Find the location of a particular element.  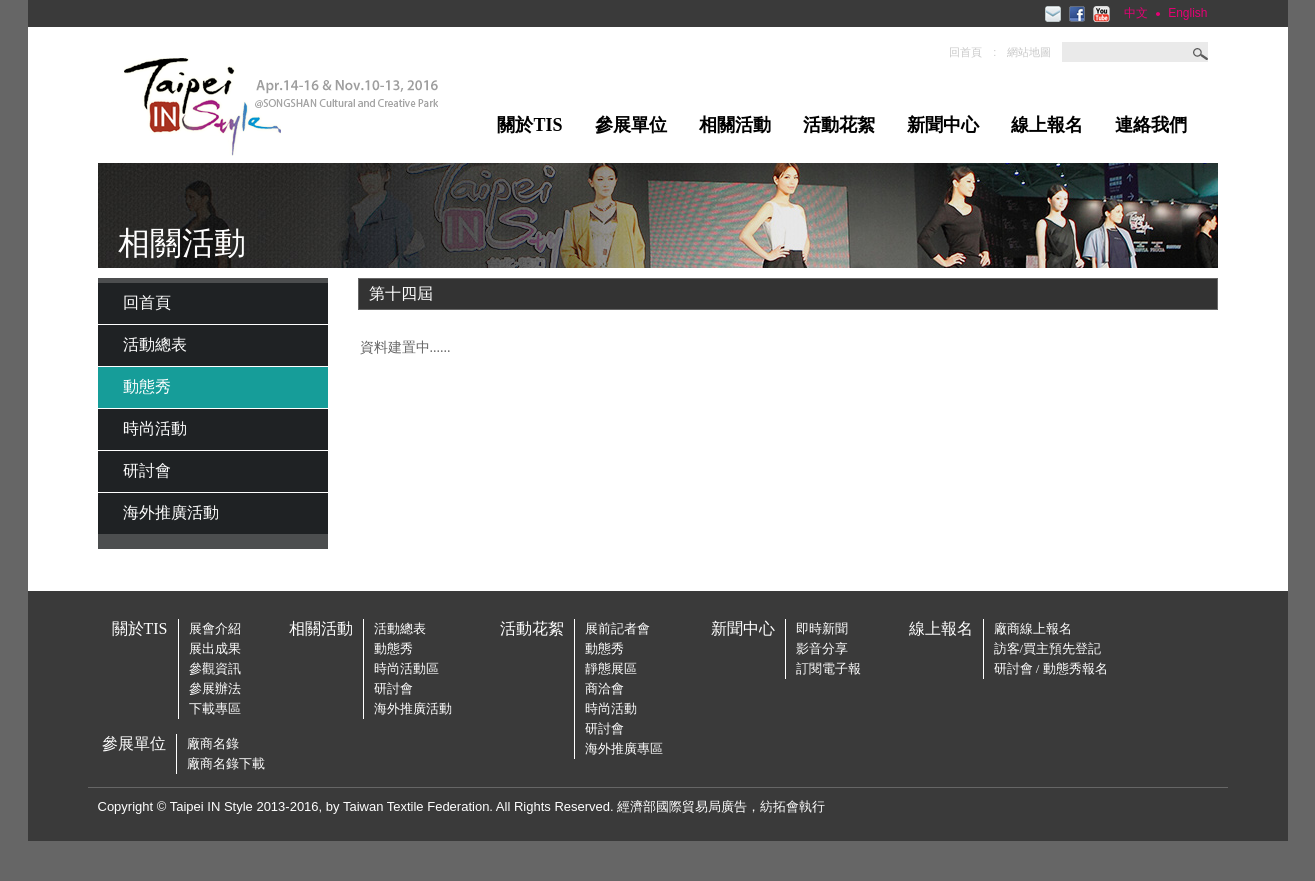

參展辦法 is located at coordinates (215, 688).